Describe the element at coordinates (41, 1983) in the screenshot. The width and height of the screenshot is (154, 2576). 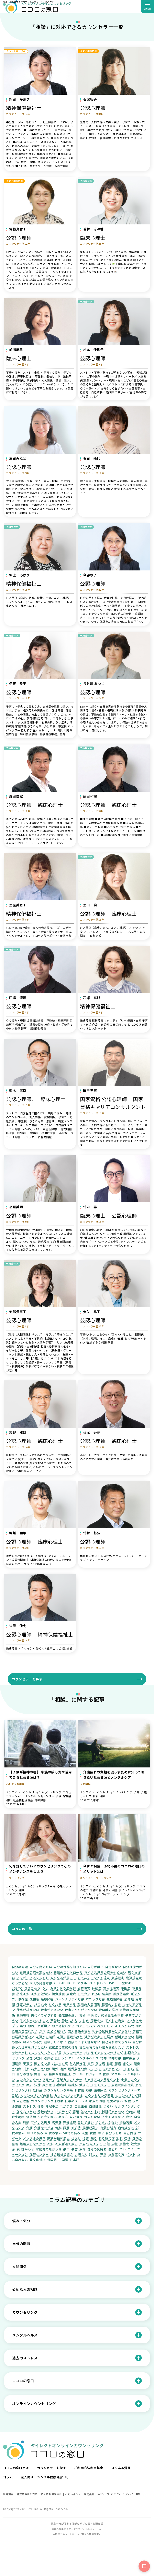
I see `大人の発達障害` at that location.